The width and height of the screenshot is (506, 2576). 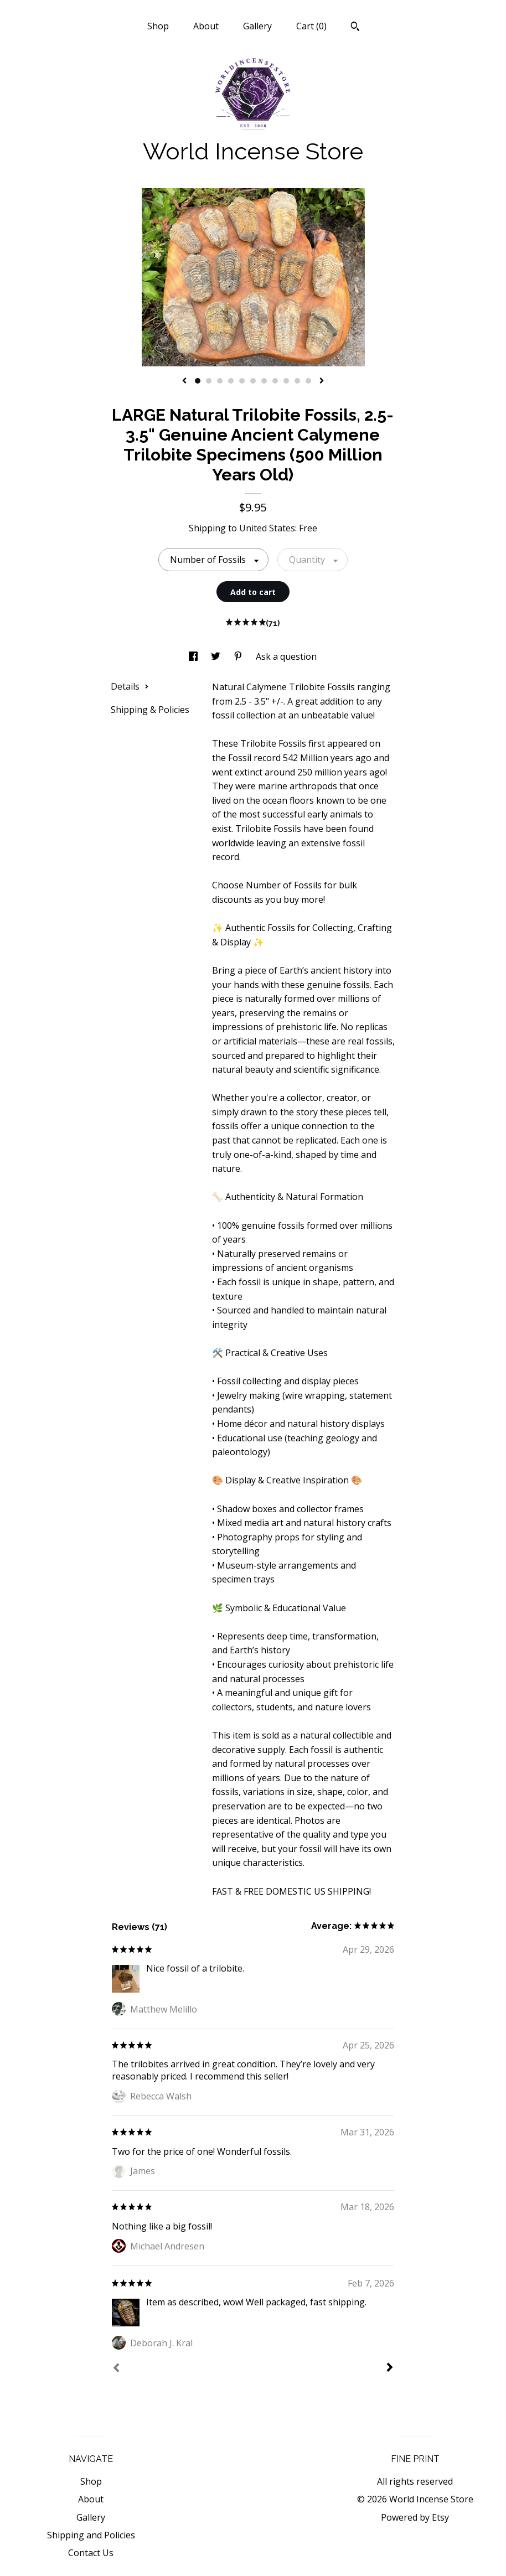 What do you see at coordinates (90, 2553) in the screenshot?
I see `Contact Us` at bounding box center [90, 2553].